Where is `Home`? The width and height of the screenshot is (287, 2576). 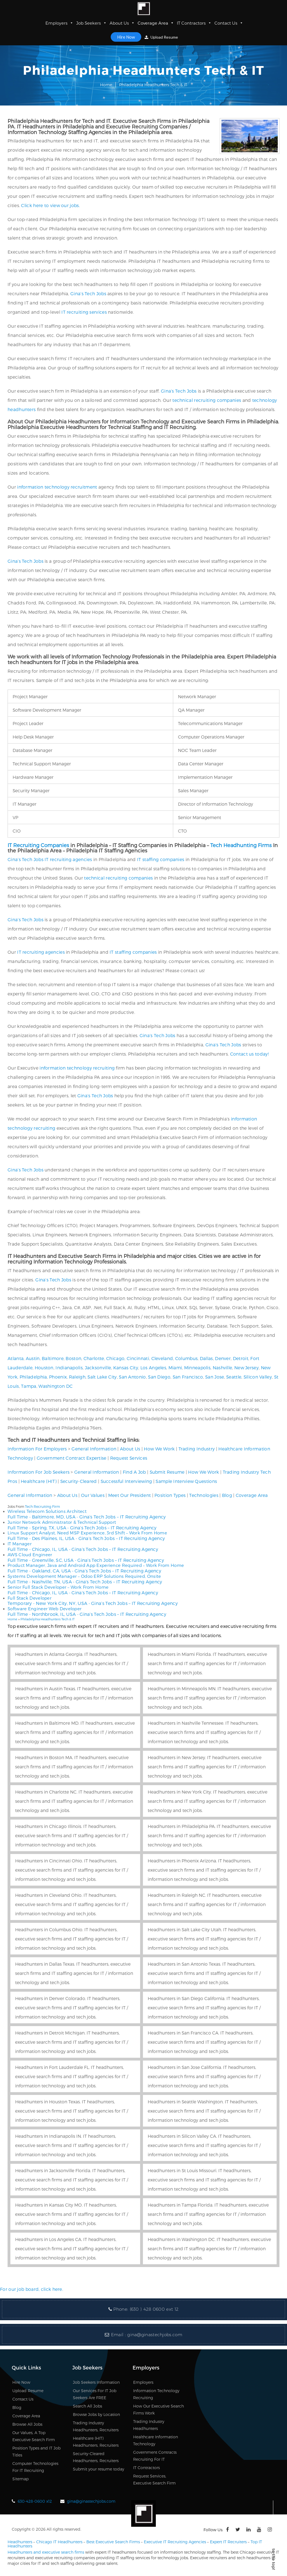 Home is located at coordinates (106, 84).